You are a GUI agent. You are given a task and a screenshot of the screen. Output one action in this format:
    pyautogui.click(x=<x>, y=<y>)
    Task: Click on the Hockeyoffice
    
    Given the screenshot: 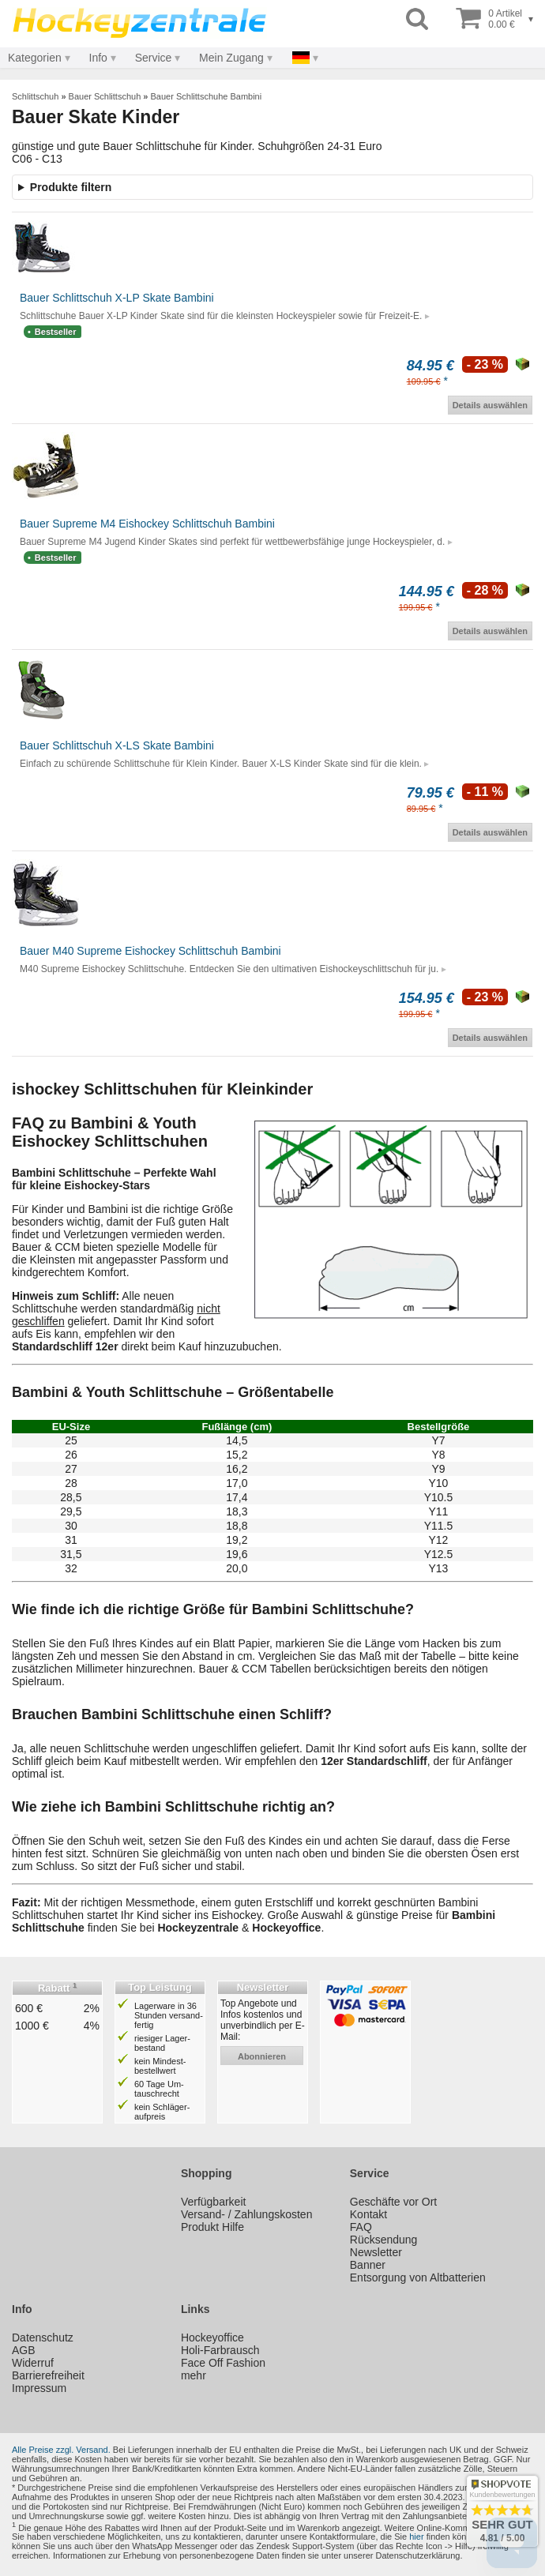 What is the action you would take?
    pyautogui.click(x=212, y=2337)
    